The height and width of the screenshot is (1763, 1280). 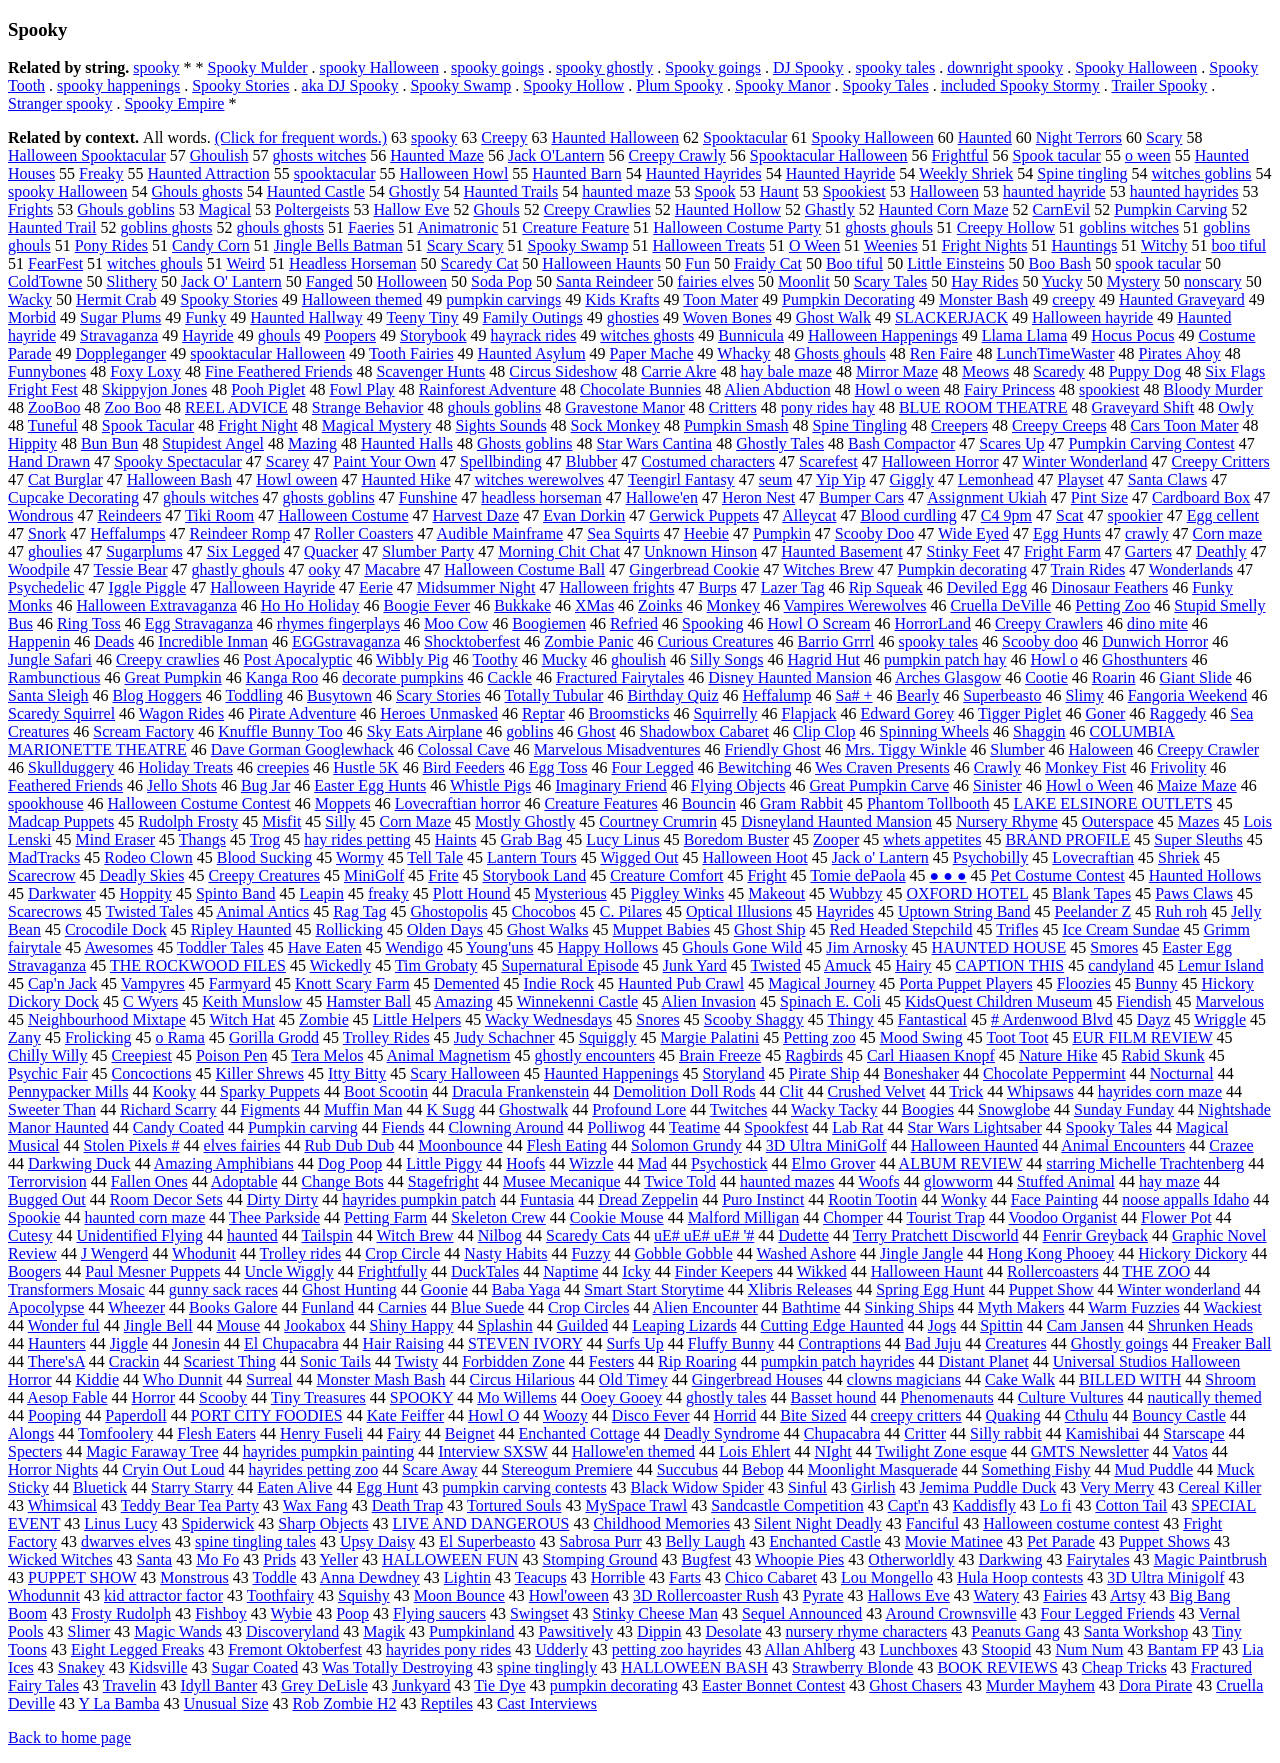 I want to click on MySpace Trawl, so click(x=636, y=1505).